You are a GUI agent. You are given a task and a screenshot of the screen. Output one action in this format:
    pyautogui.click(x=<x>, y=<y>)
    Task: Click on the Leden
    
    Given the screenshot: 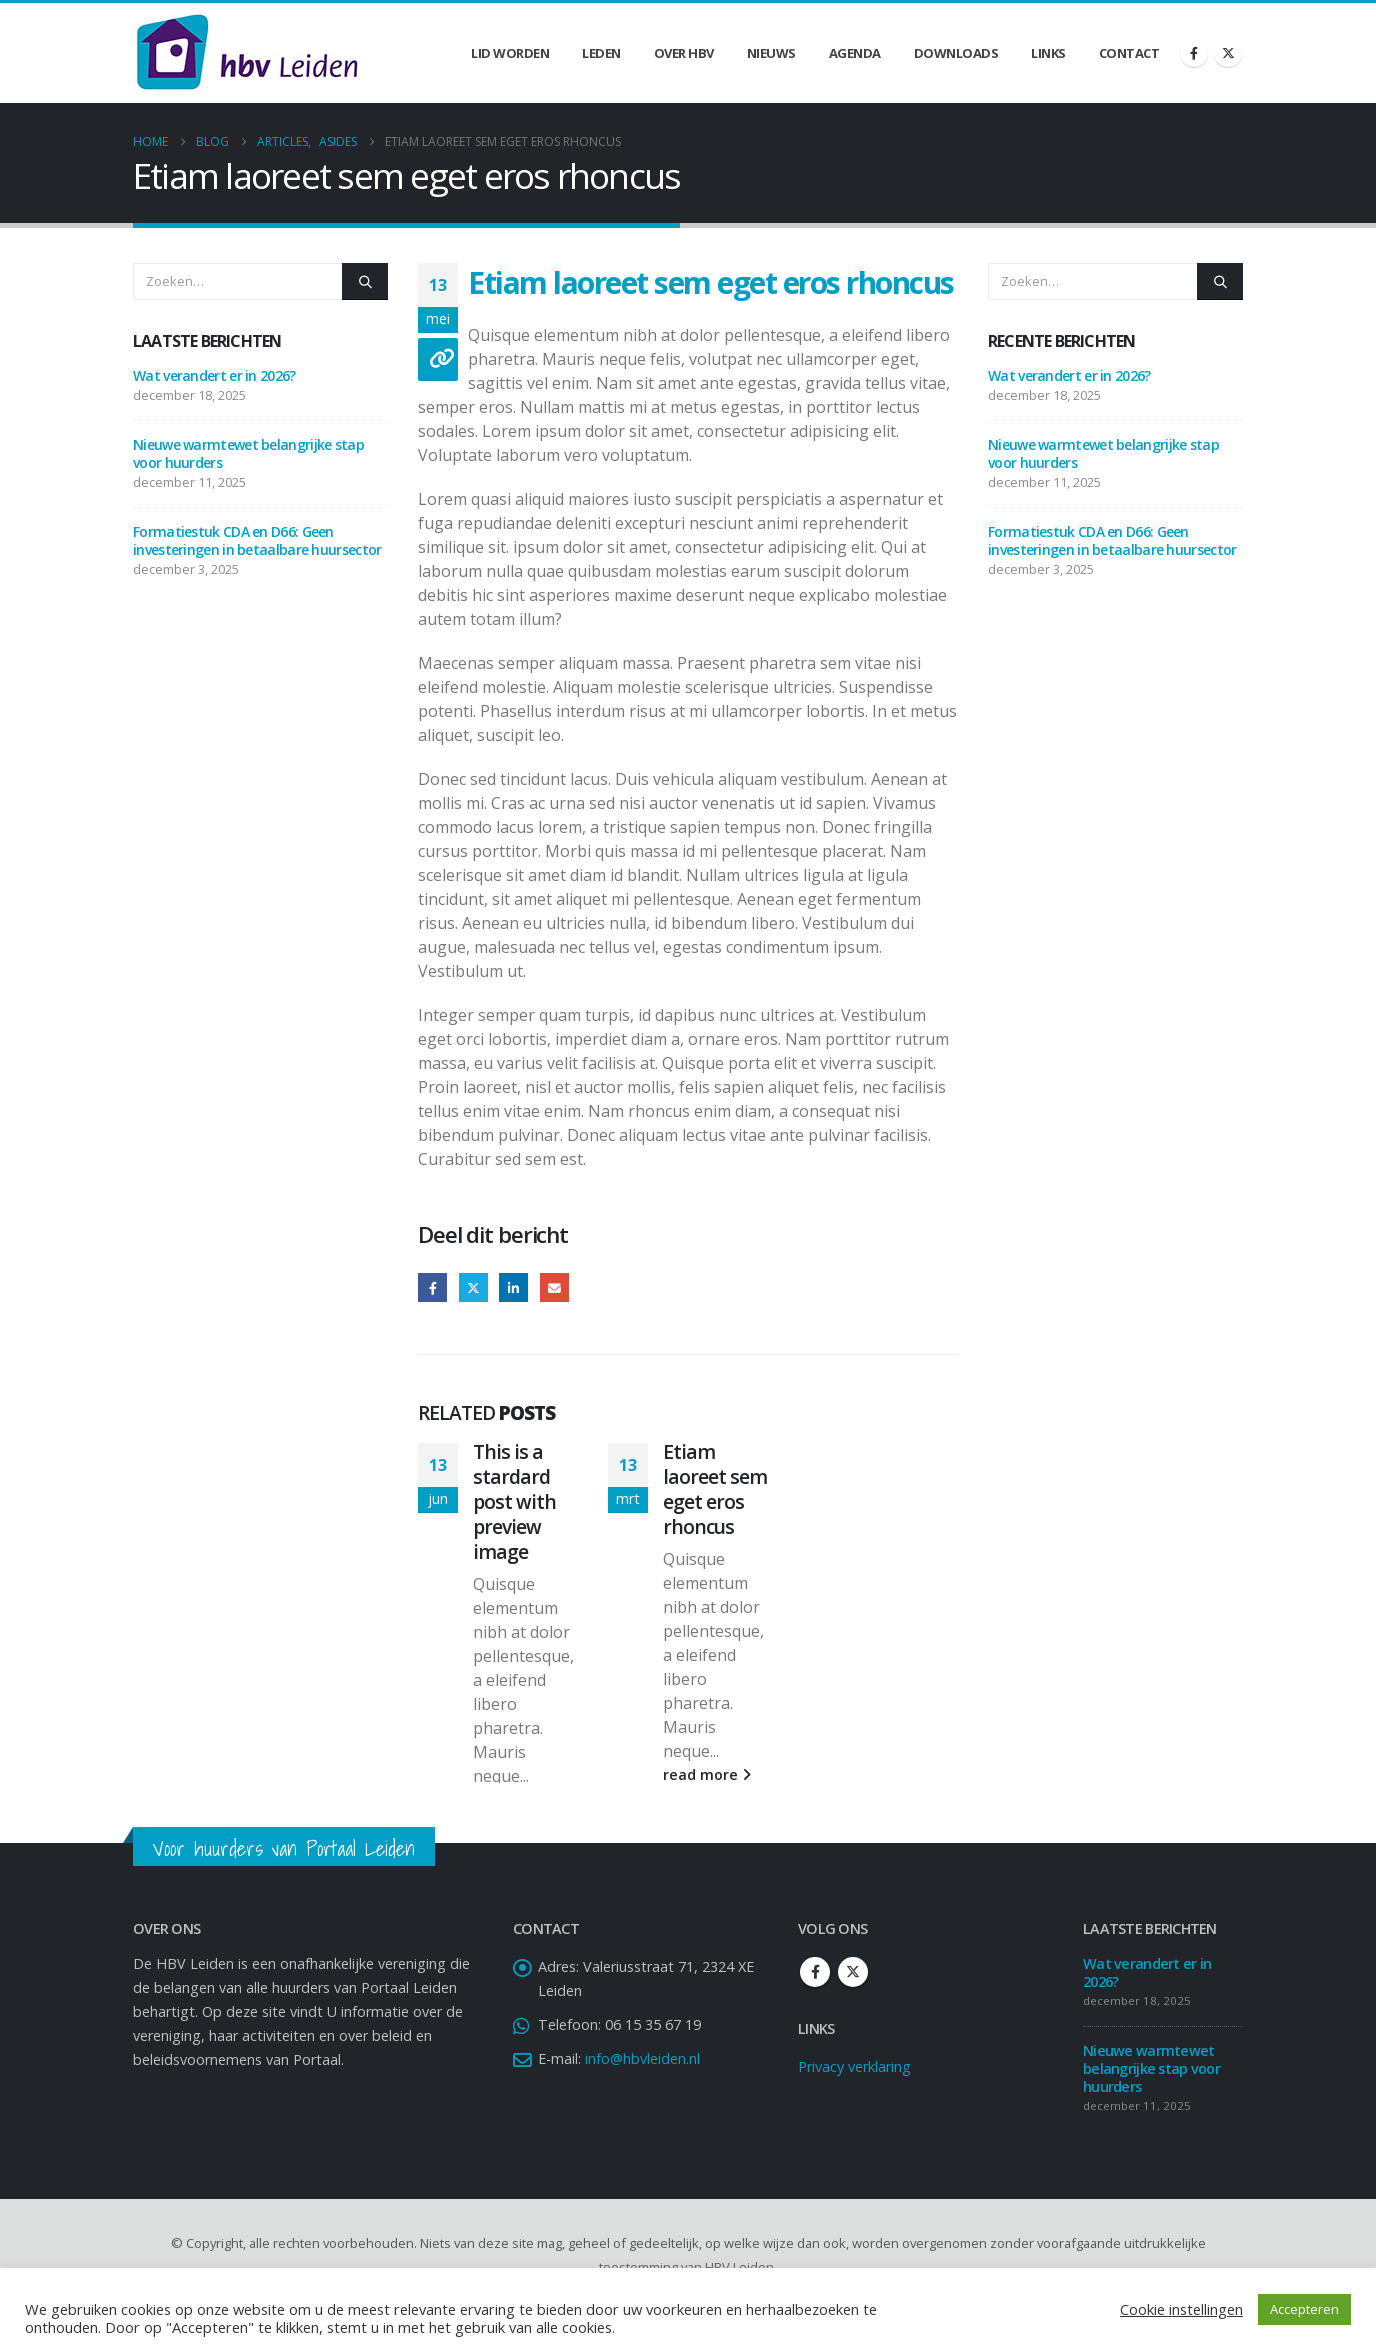 What is the action you would take?
    pyautogui.click(x=601, y=53)
    